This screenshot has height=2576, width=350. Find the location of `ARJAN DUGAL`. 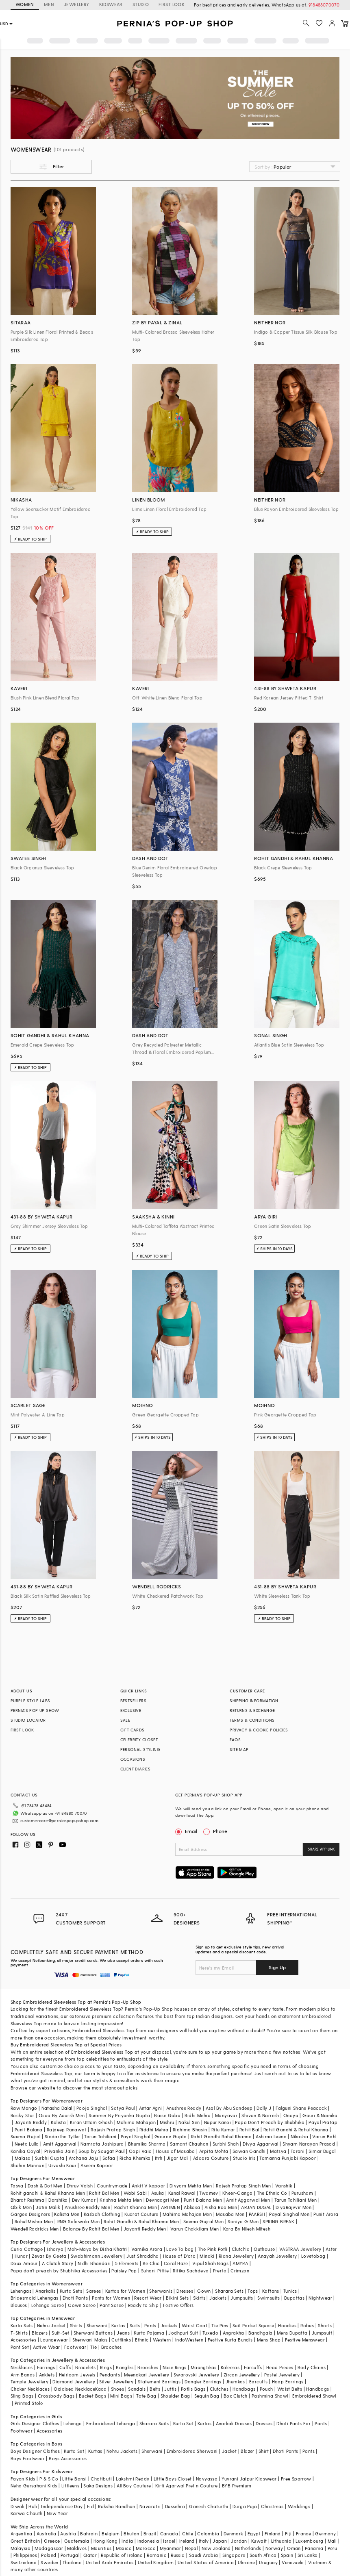

ARJAN DUGAL is located at coordinates (256, 2207).